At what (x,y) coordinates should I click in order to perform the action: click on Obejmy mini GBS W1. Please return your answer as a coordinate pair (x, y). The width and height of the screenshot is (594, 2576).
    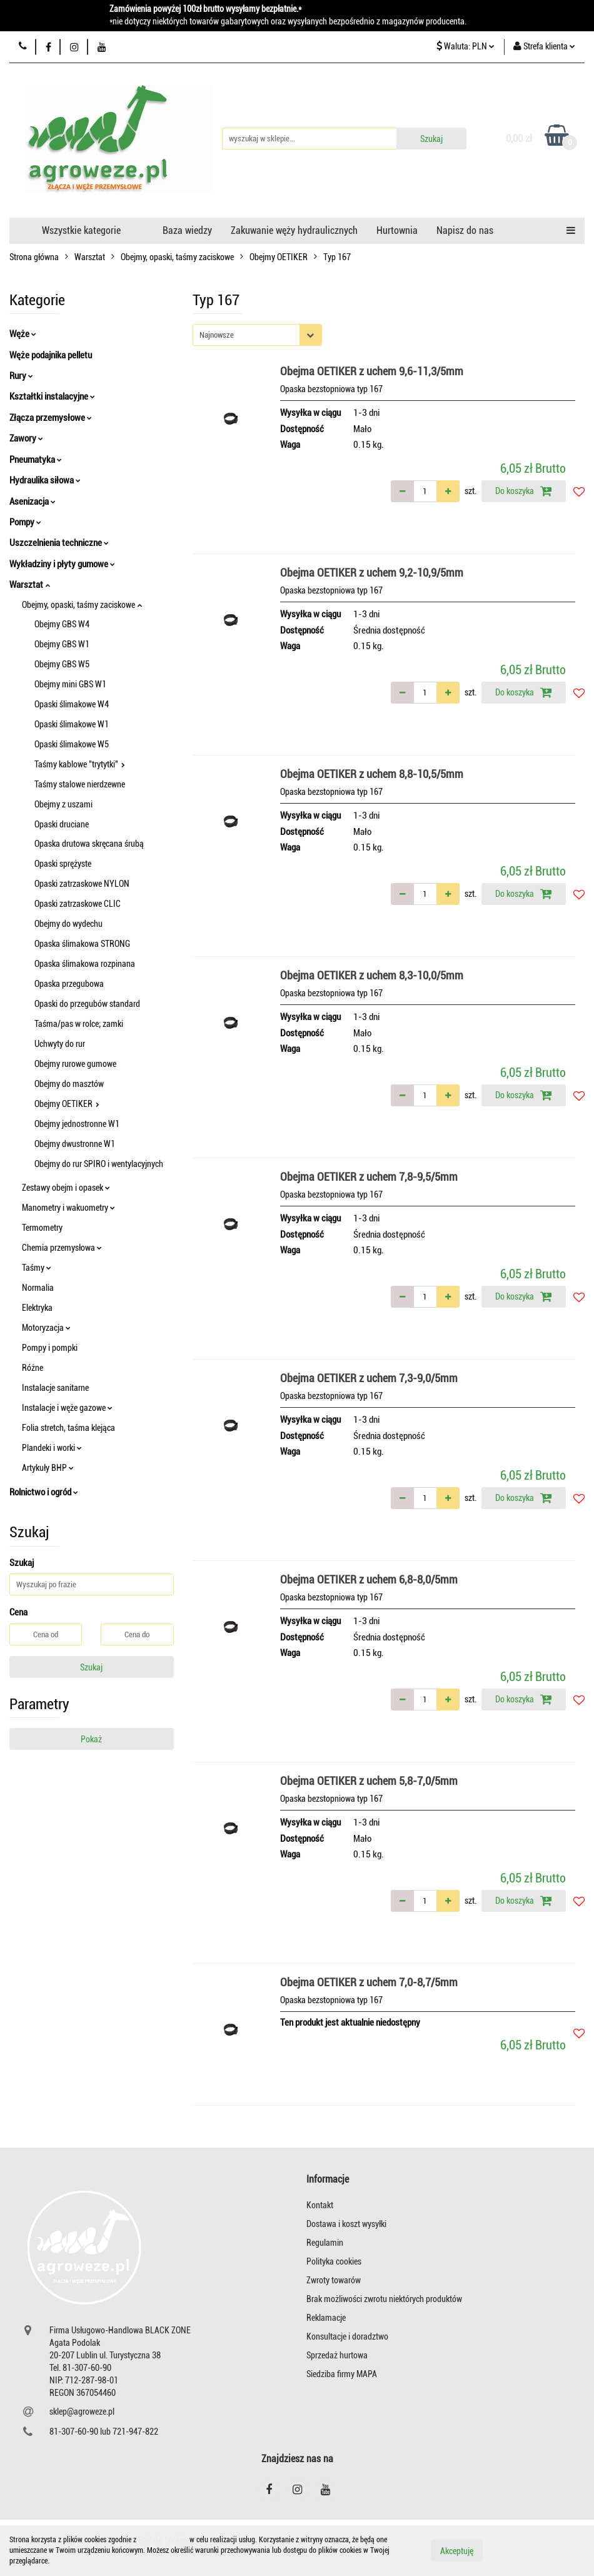
    Looking at the image, I should click on (70, 684).